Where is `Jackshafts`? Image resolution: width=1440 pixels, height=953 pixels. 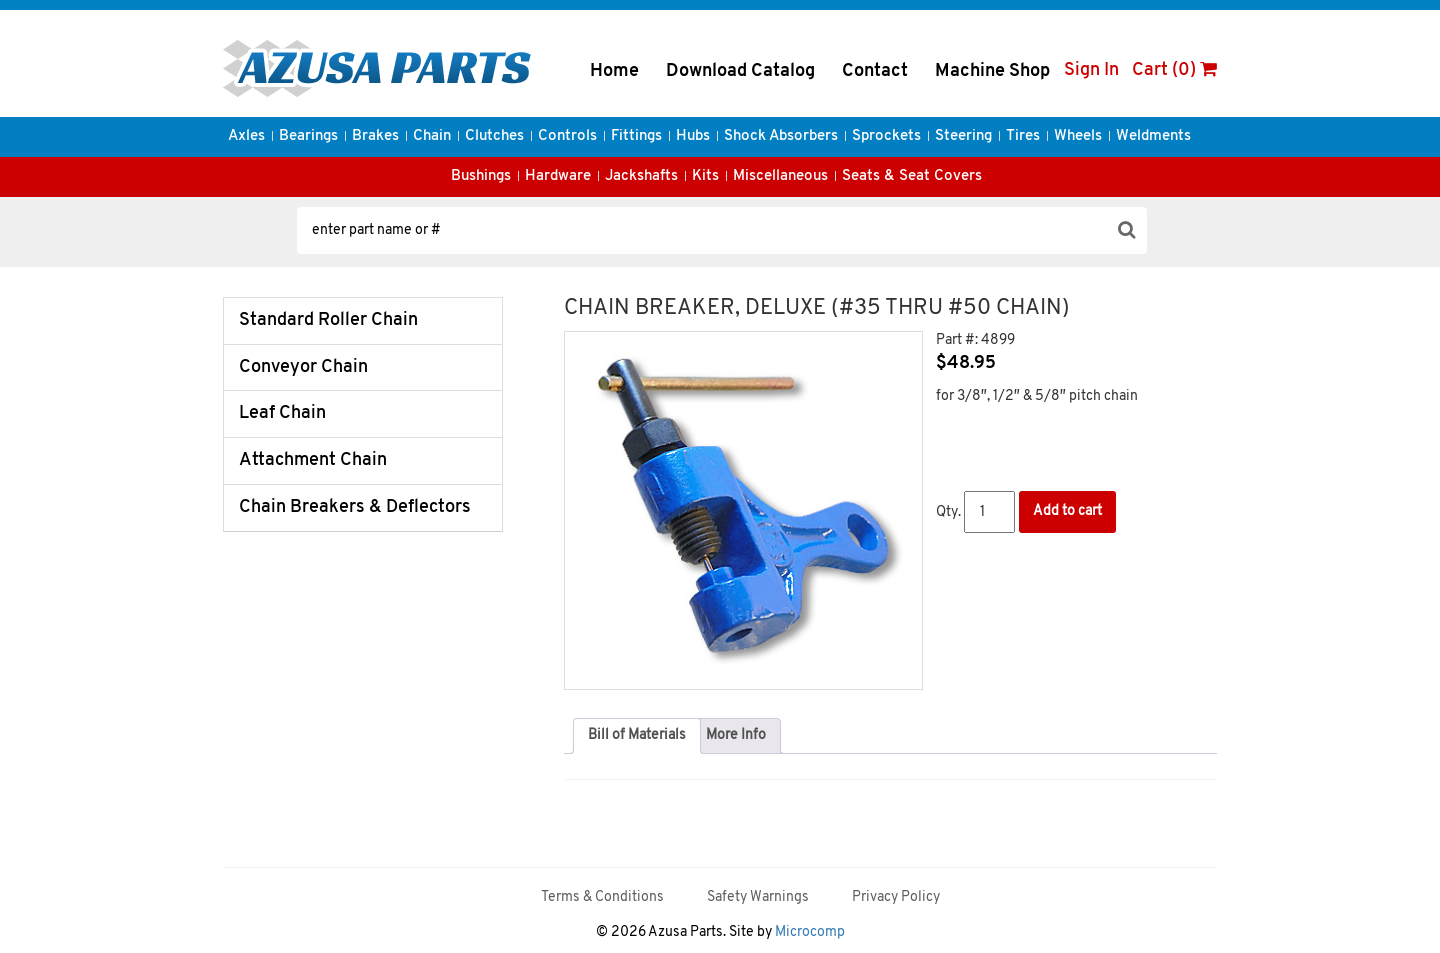 Jackshafts is located at coordinates (641, 176).